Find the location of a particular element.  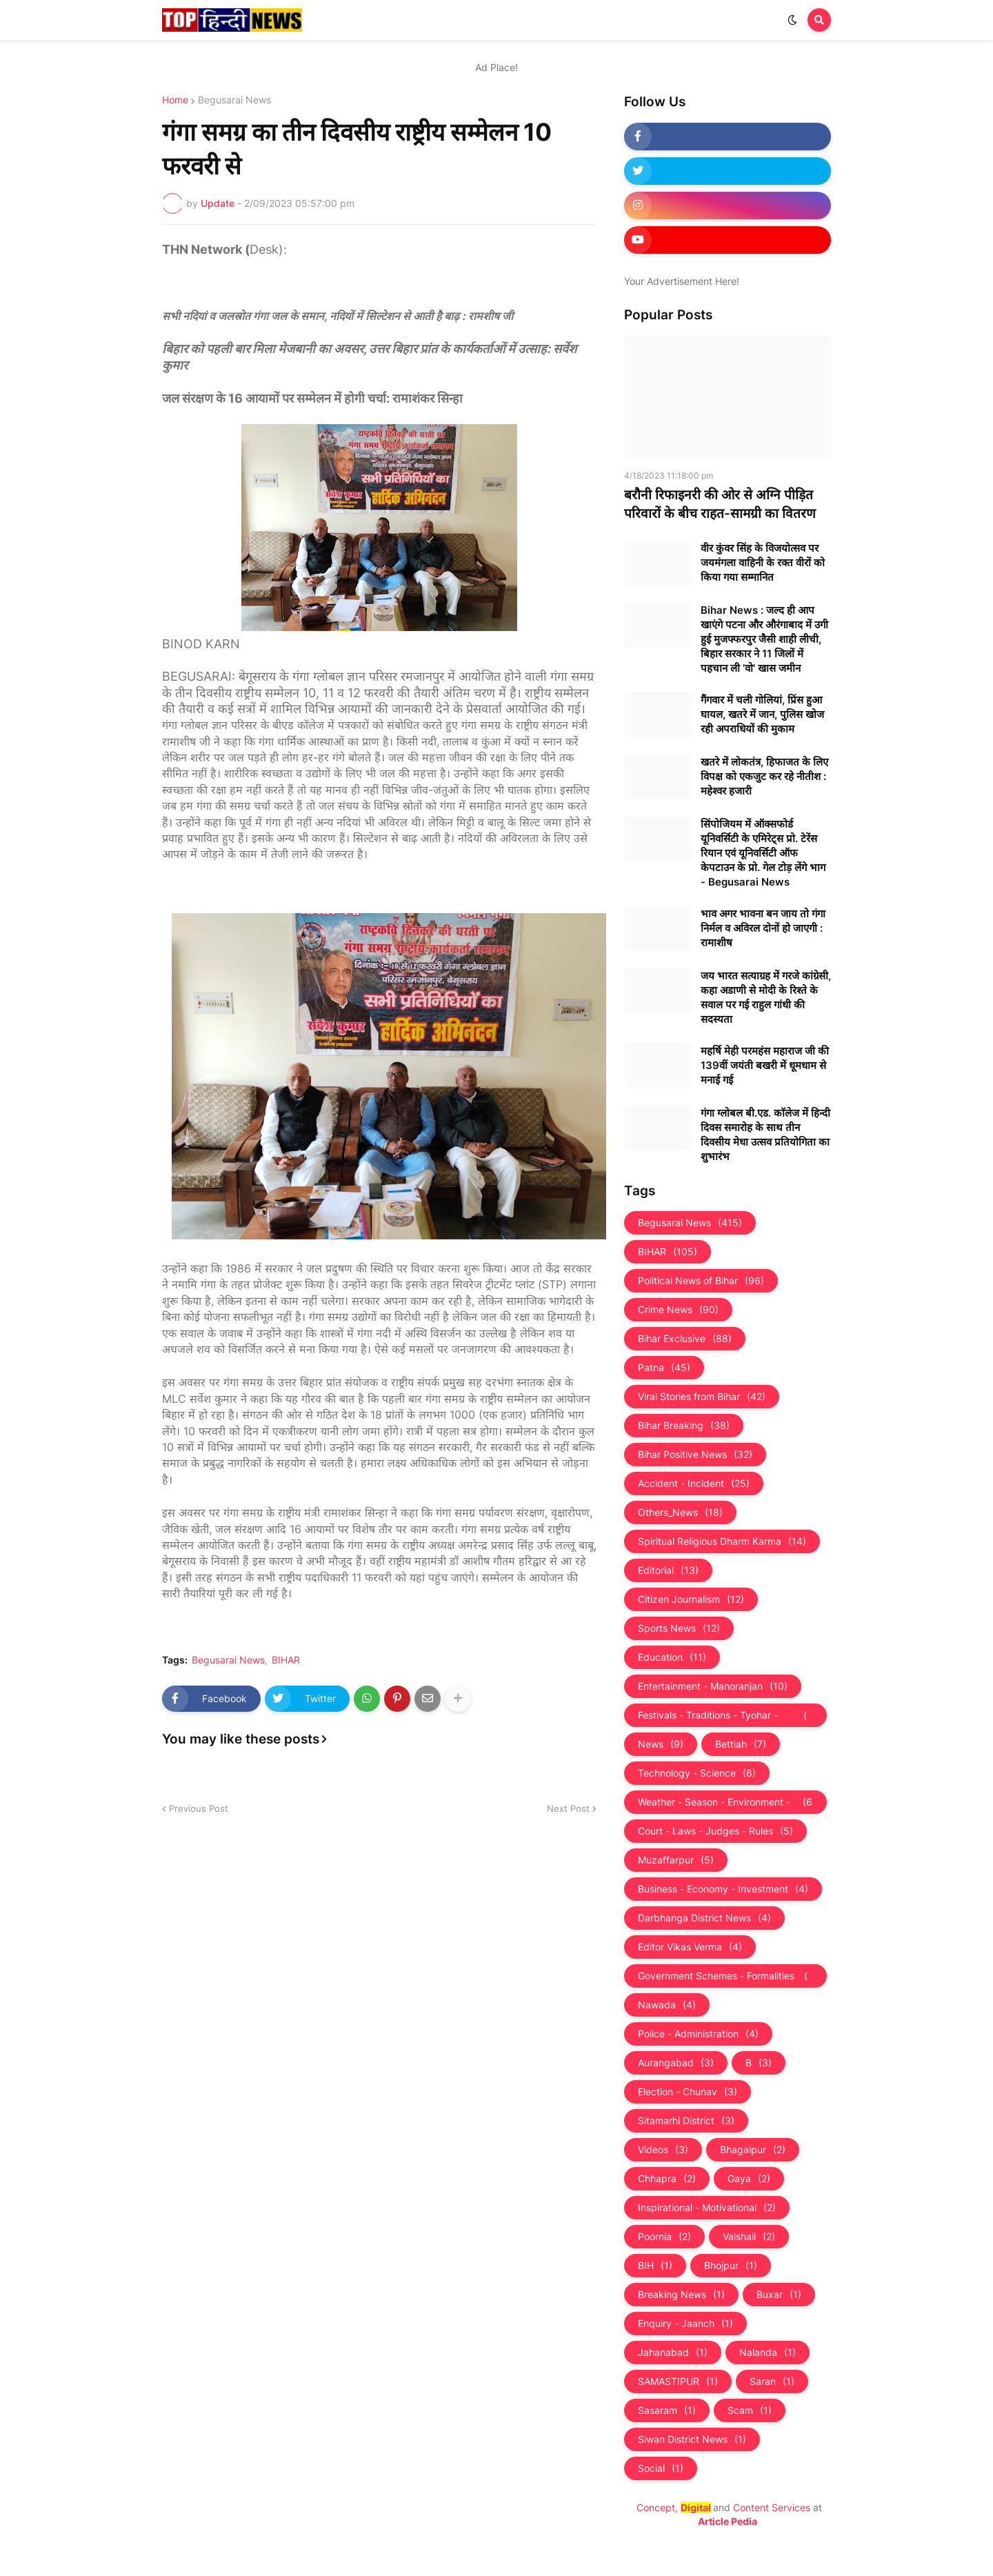

Bettiah is located at coordinates (740, 1744).